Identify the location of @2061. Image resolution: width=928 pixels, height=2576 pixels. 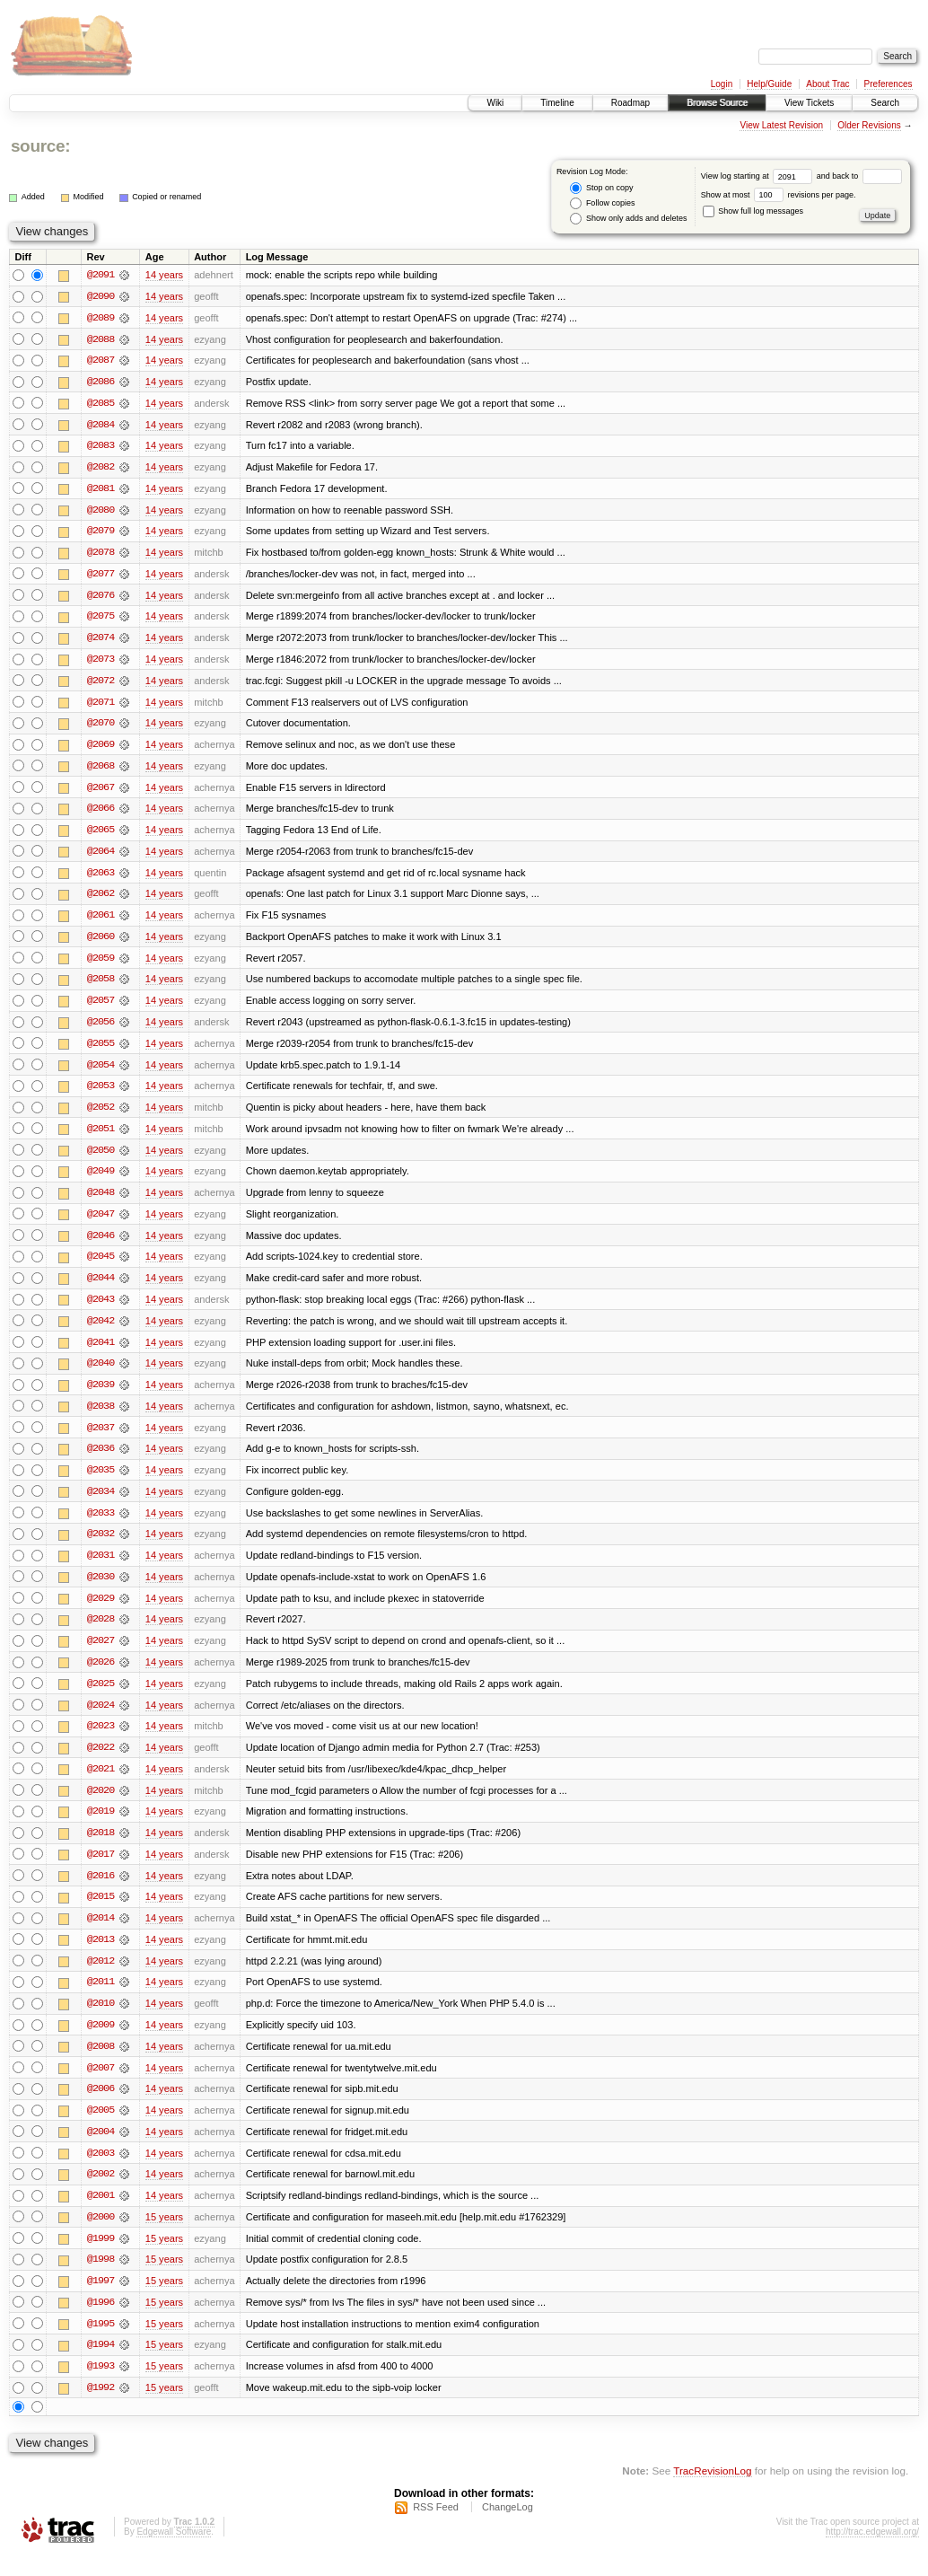
(100, 921).